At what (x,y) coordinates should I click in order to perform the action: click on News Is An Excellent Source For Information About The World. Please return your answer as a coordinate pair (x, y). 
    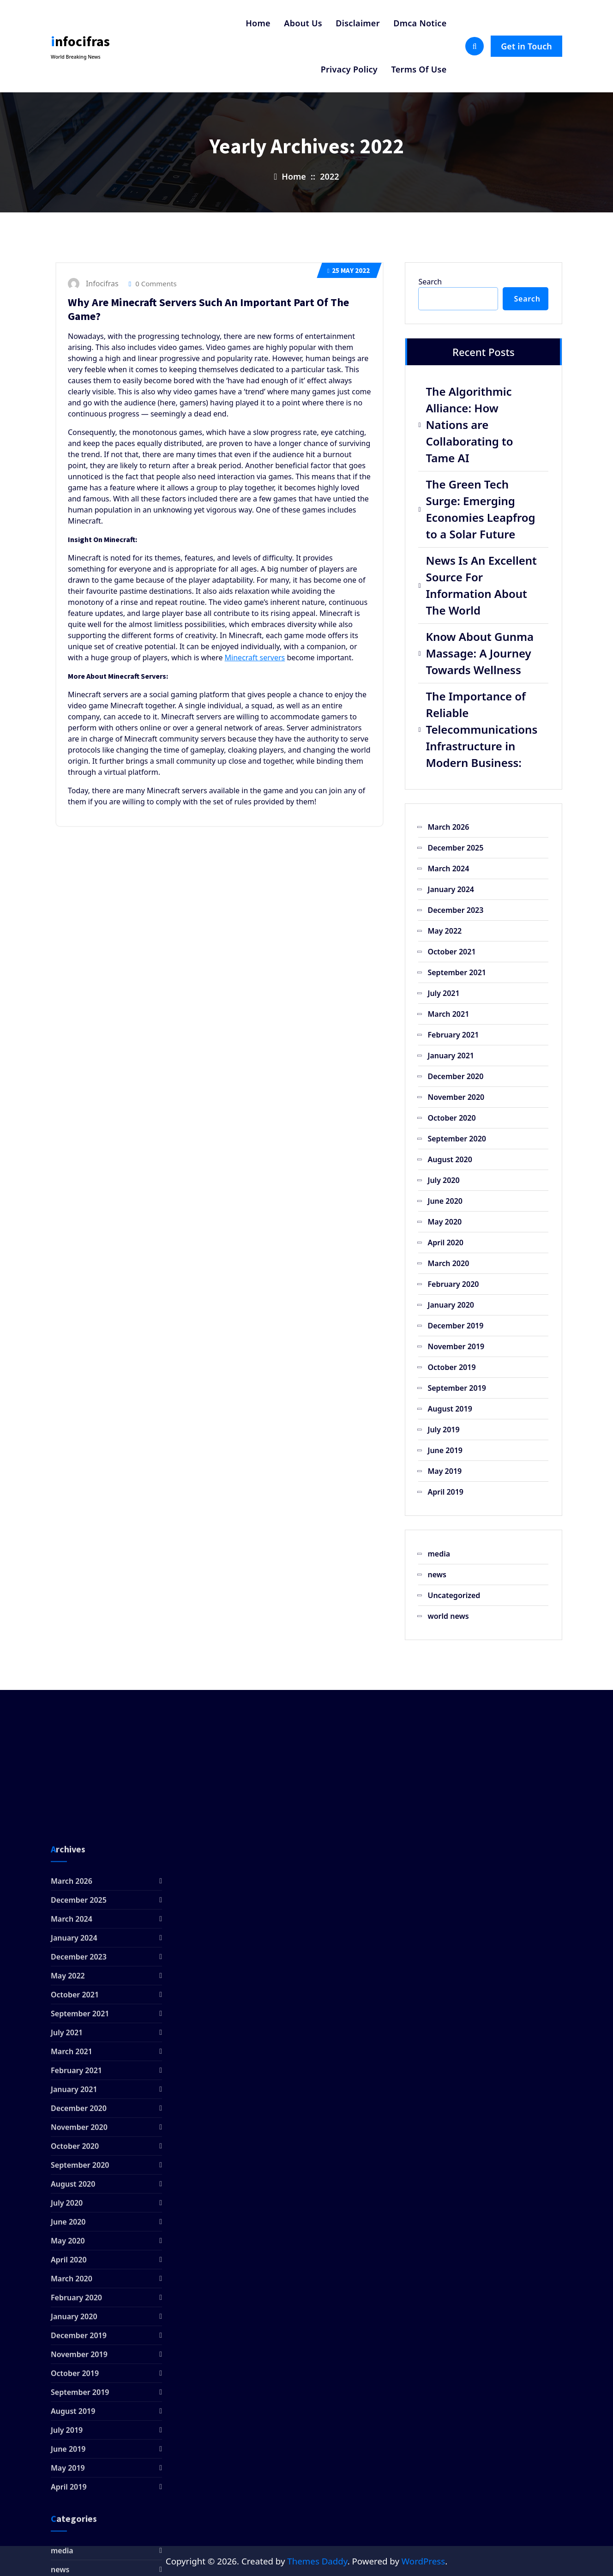
    Looking at the image, I should click on (481, 585).